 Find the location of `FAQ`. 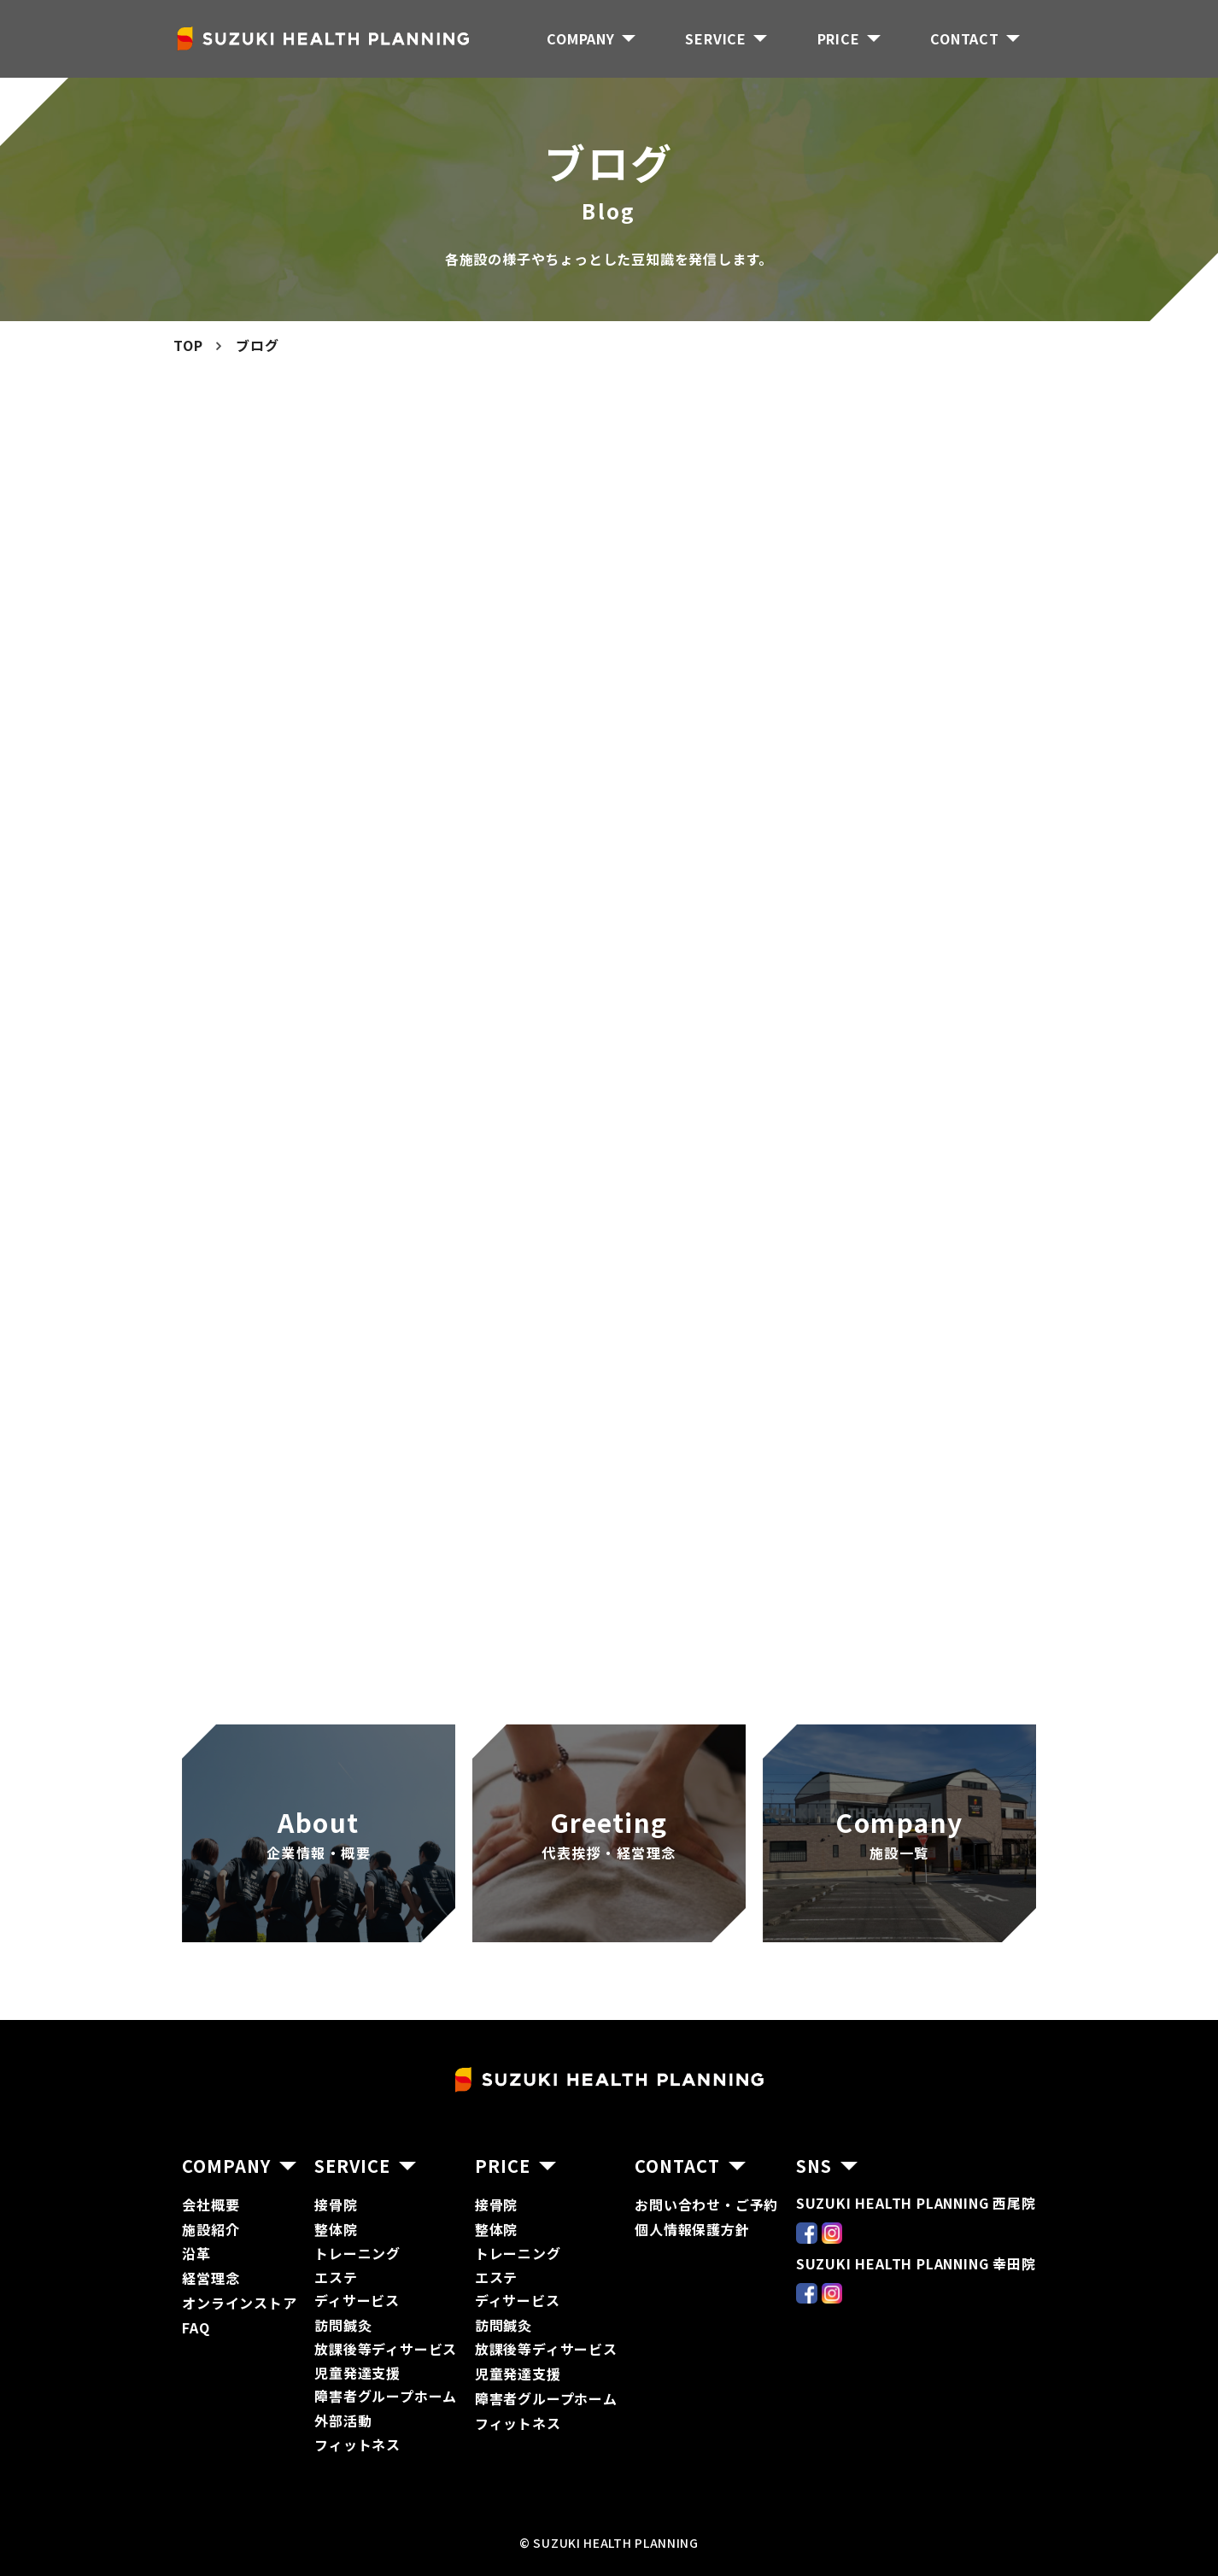

FAQ is located at coordinates (195, 2327).